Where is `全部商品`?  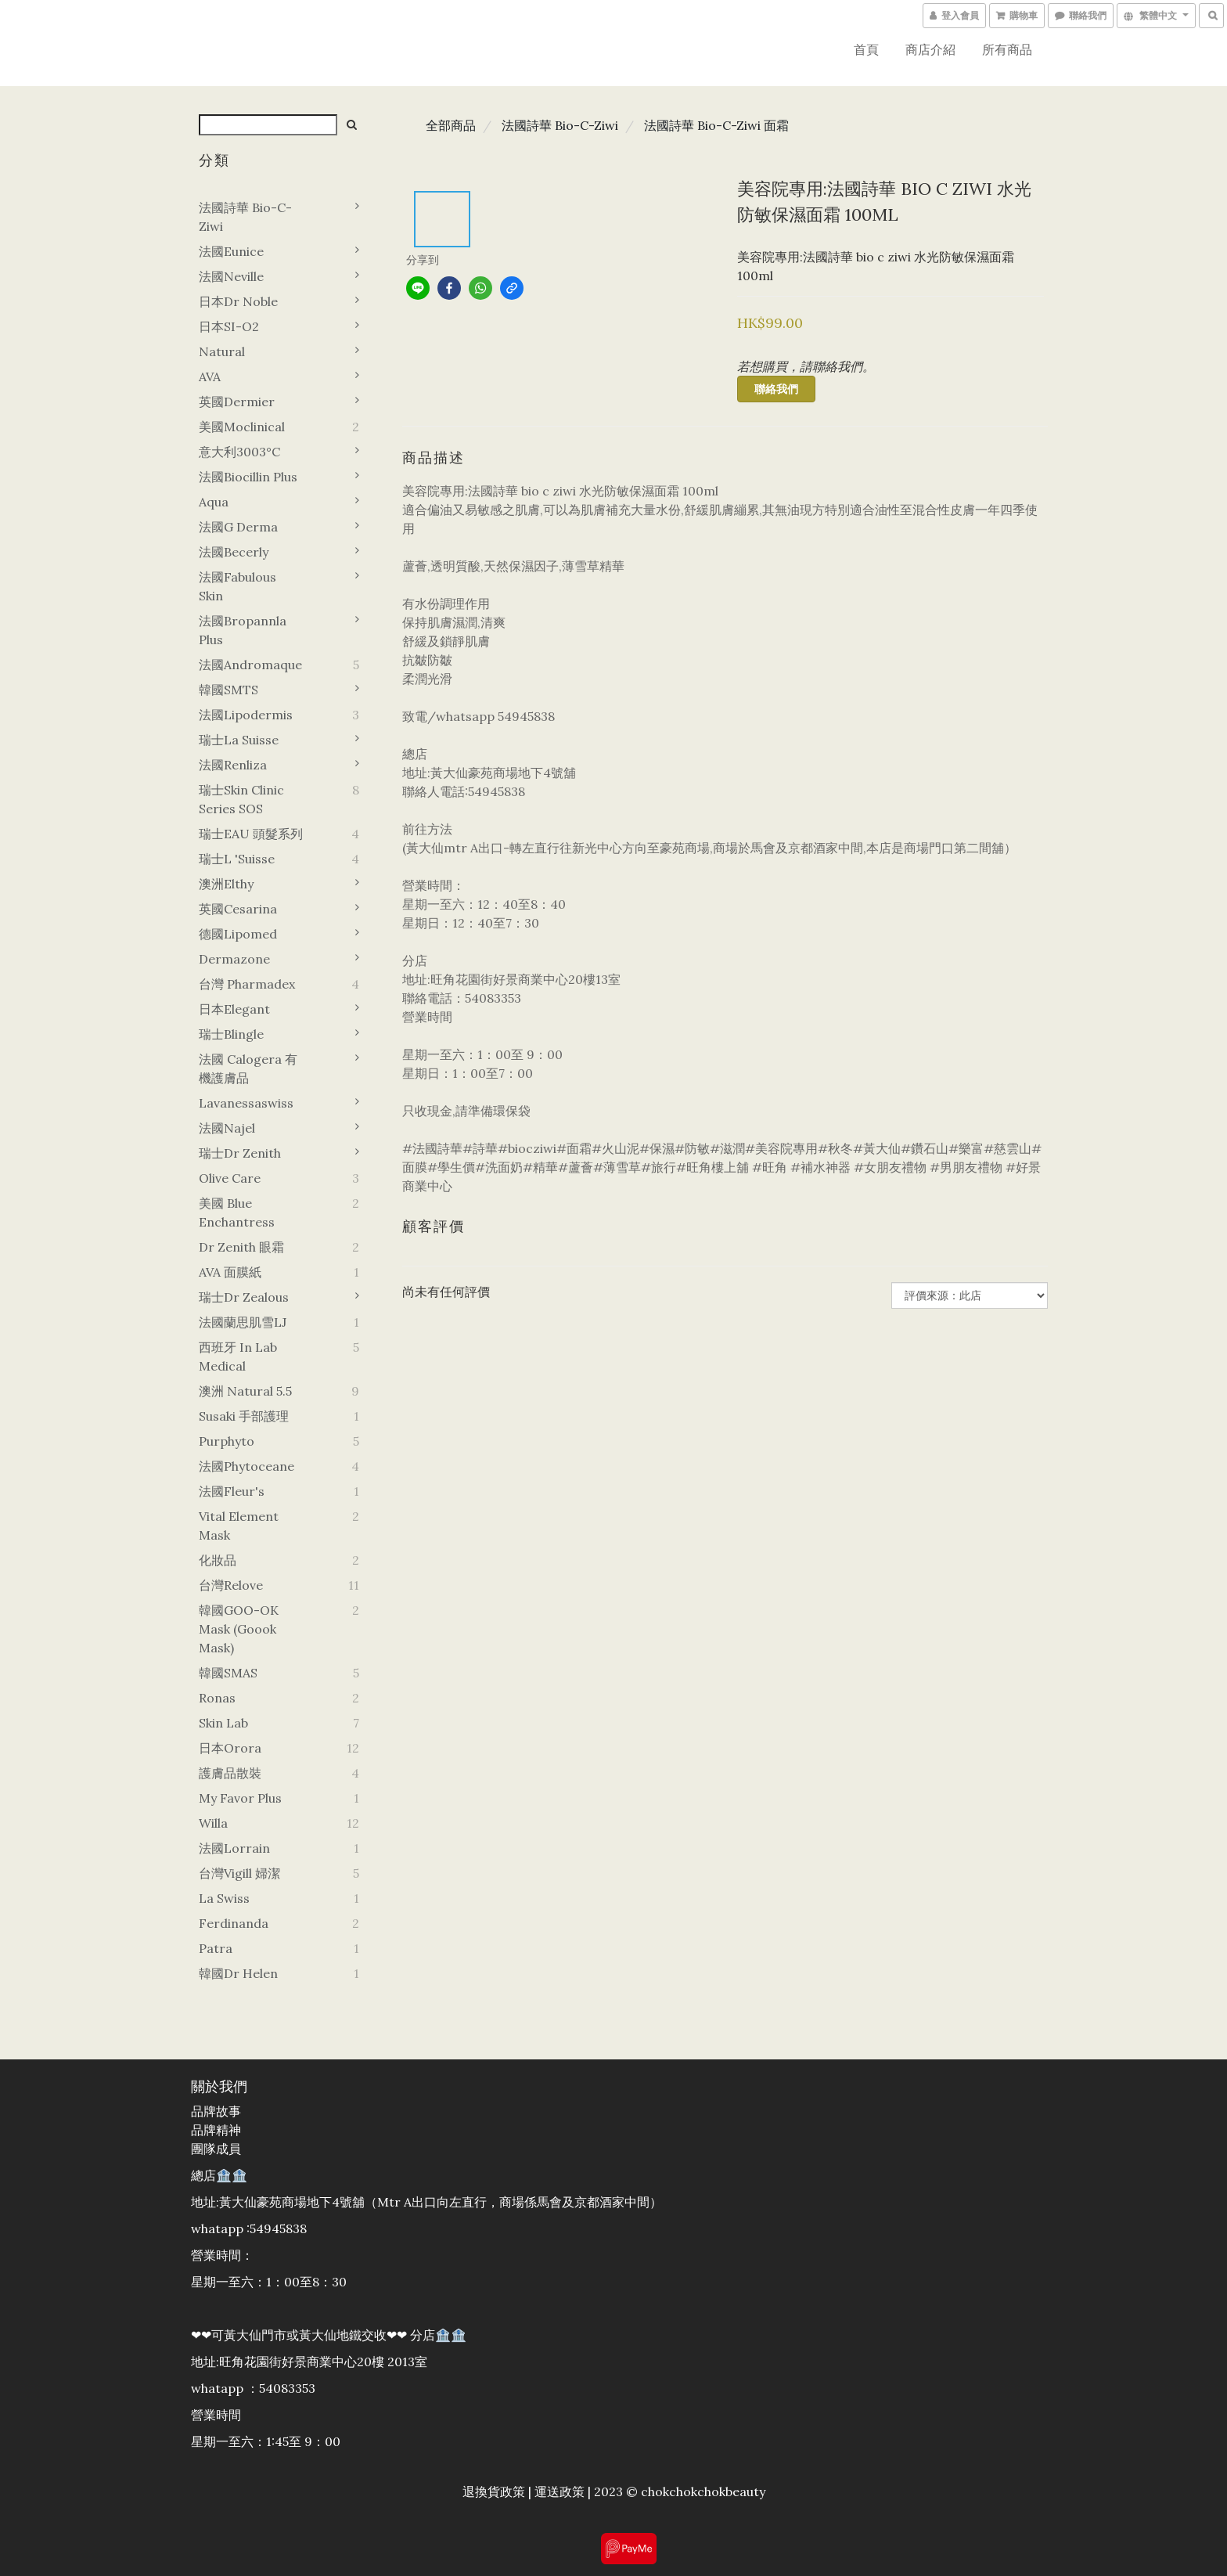 全部商品 is located at coordinates (451, 125).